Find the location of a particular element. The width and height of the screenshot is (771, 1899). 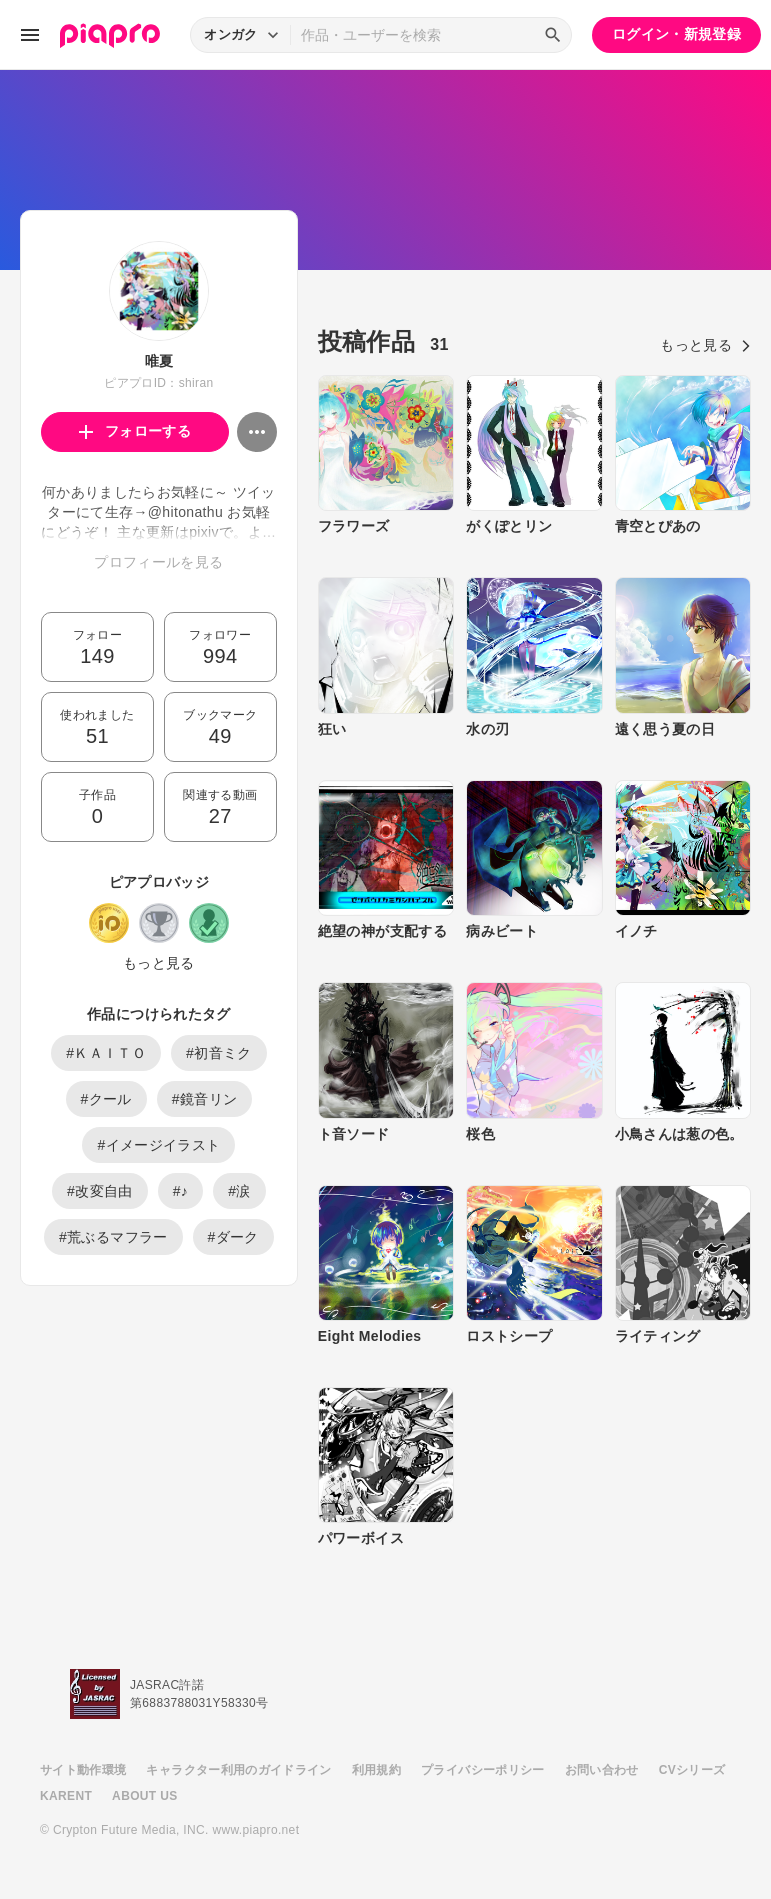

#初音ミク is located at coordinates (219, 1053).